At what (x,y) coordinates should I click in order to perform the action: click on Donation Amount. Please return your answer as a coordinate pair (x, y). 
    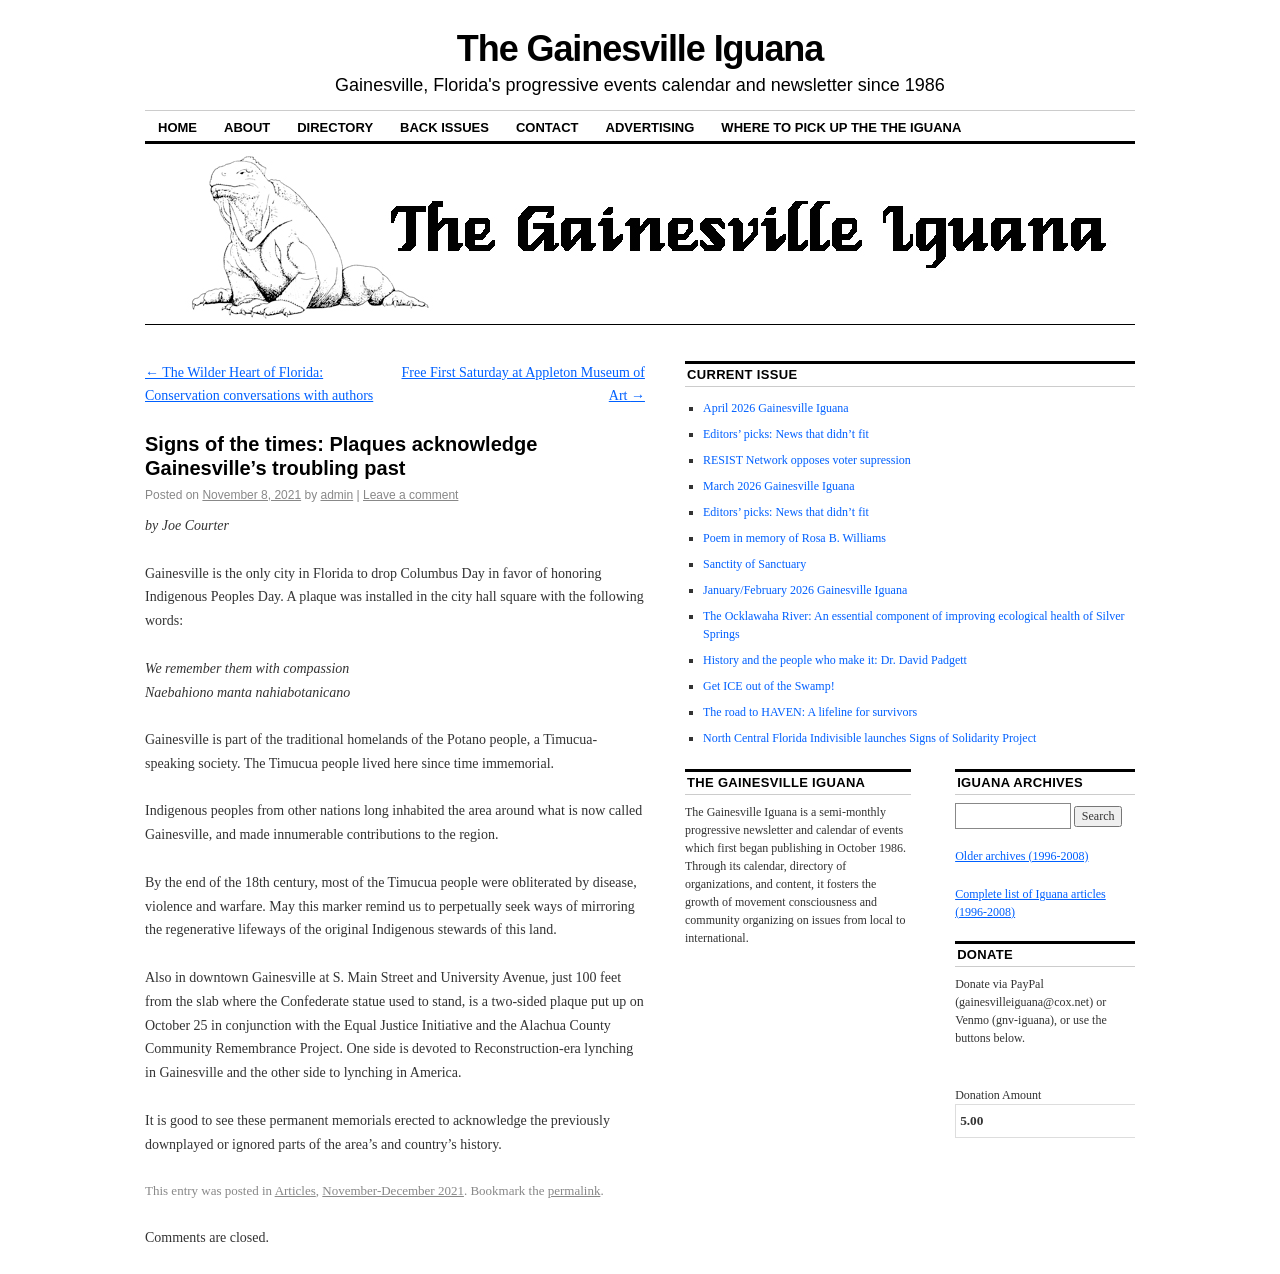
    Looking at the image, I should click on (998, 1095).